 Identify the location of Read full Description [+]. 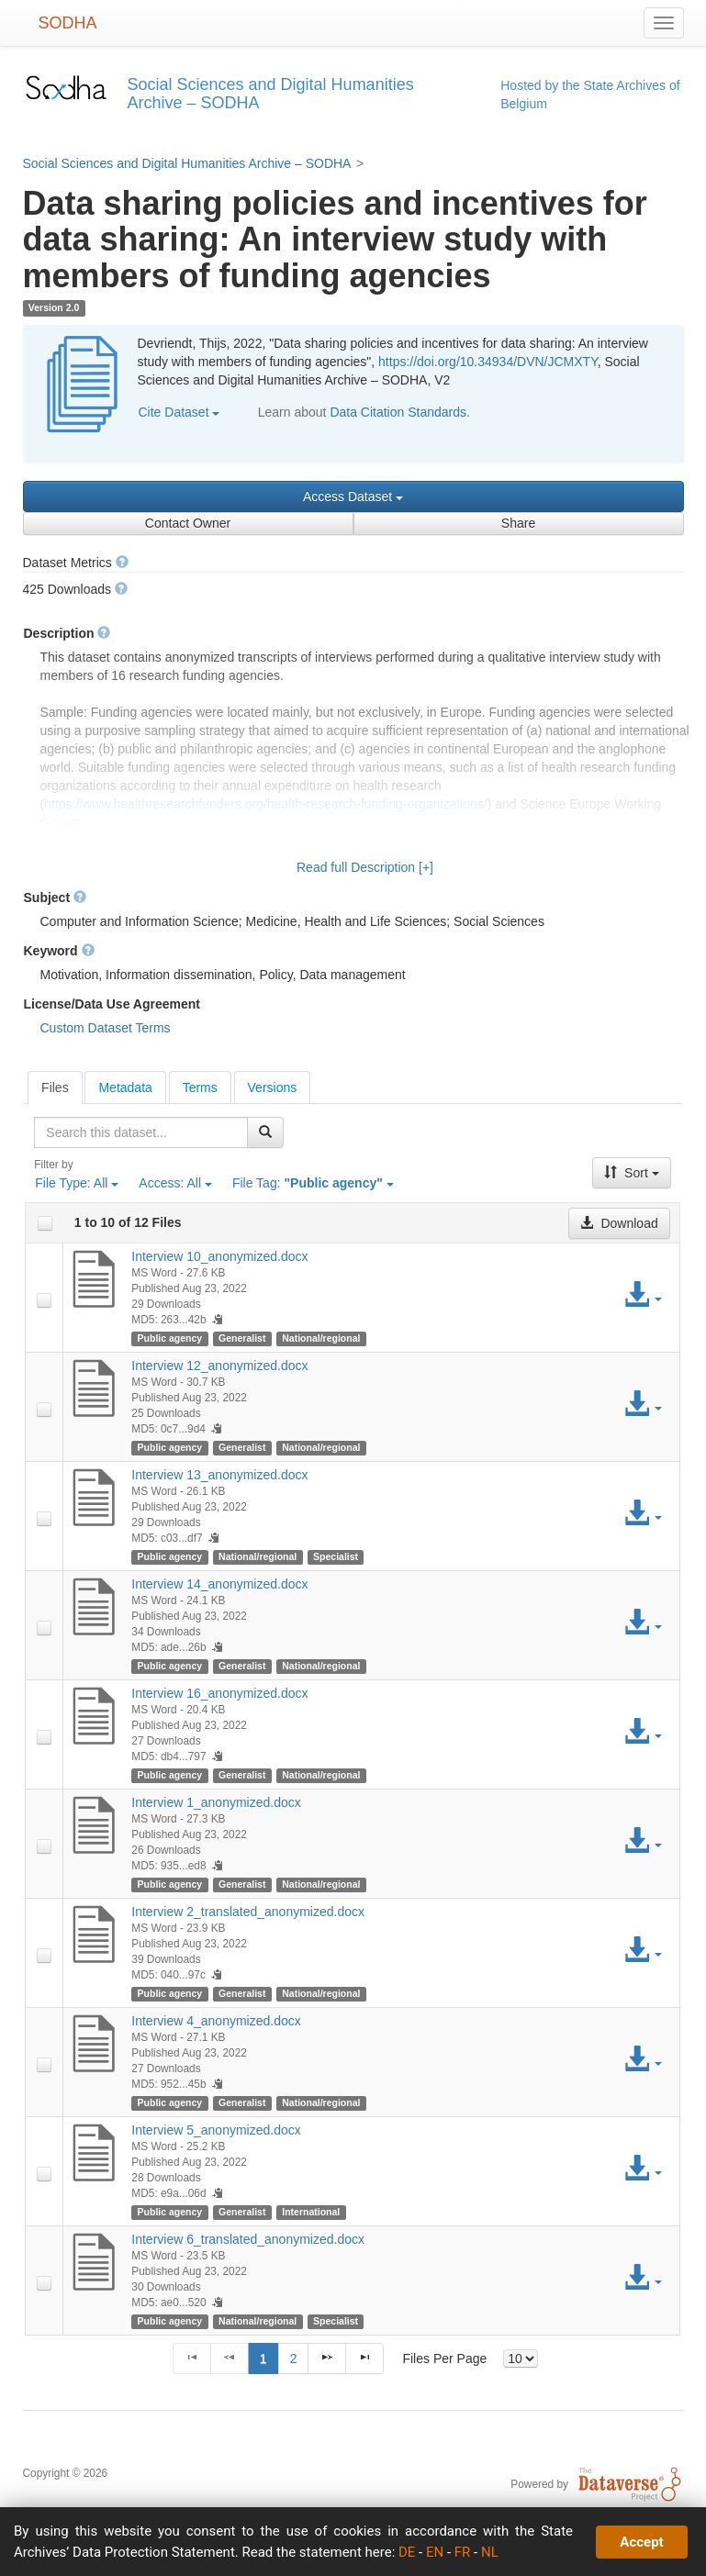
(365, 867).